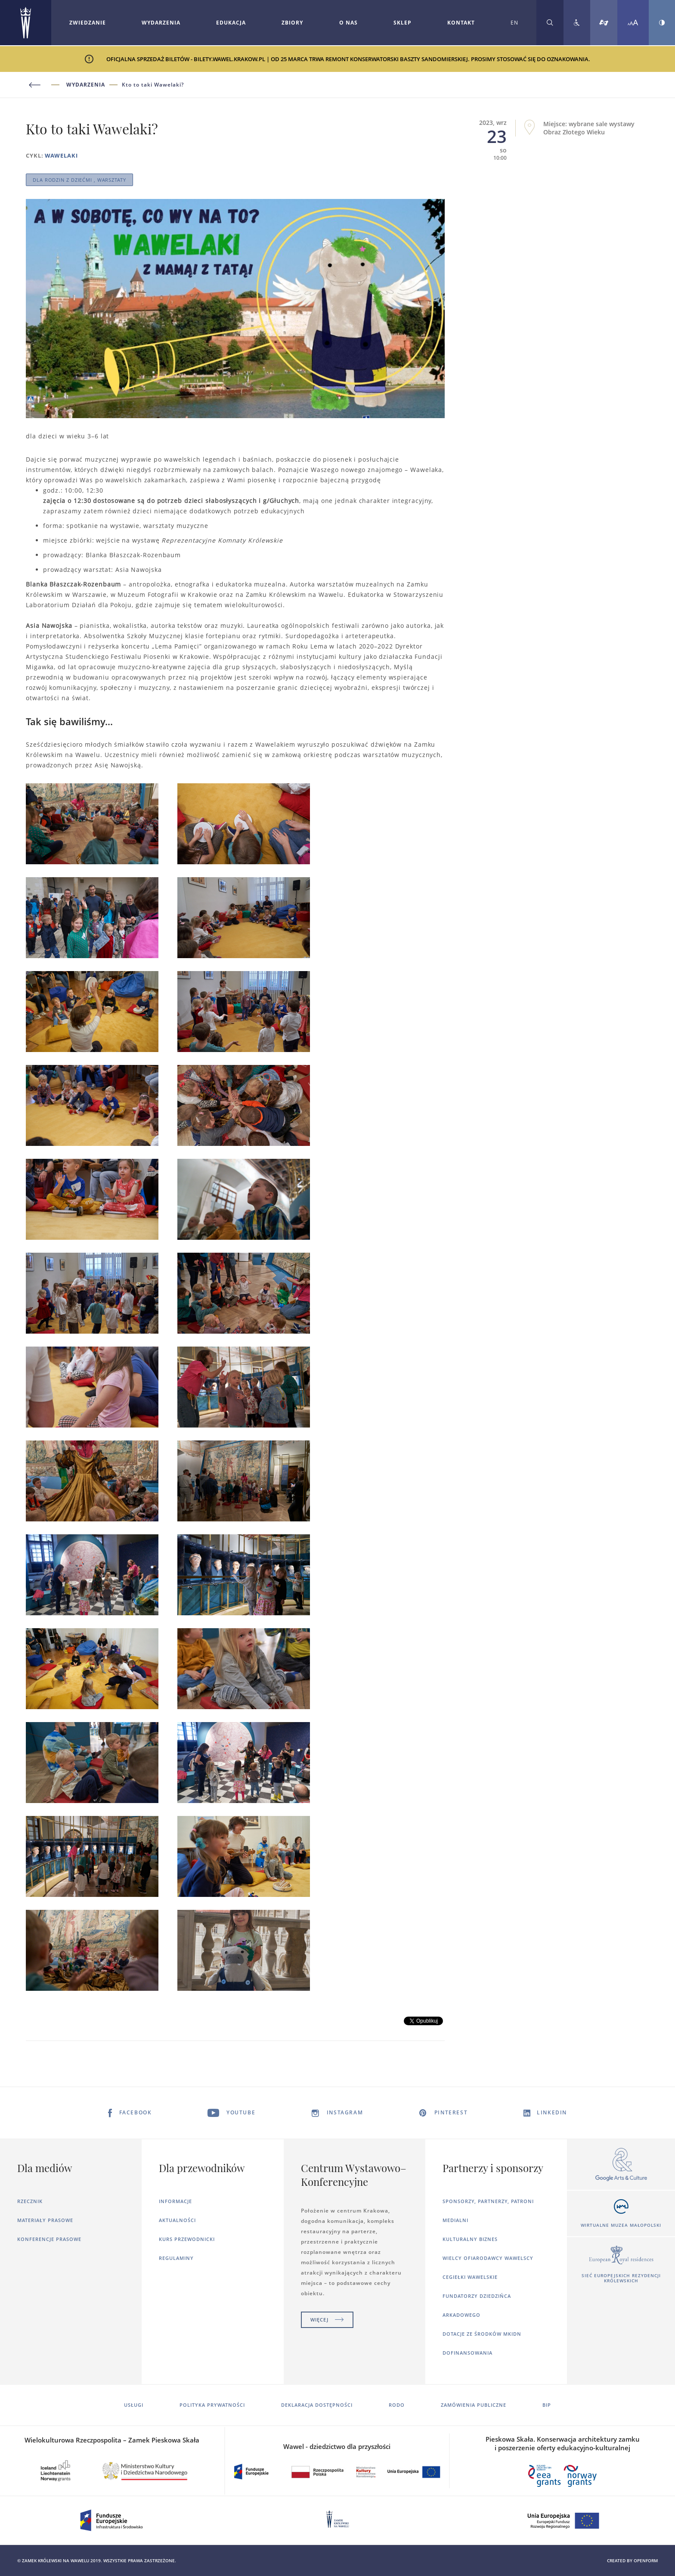 The height and width of the screenshot is (2576, 675). I want to click on Zamówienia publiczne, so click(473, 2405).